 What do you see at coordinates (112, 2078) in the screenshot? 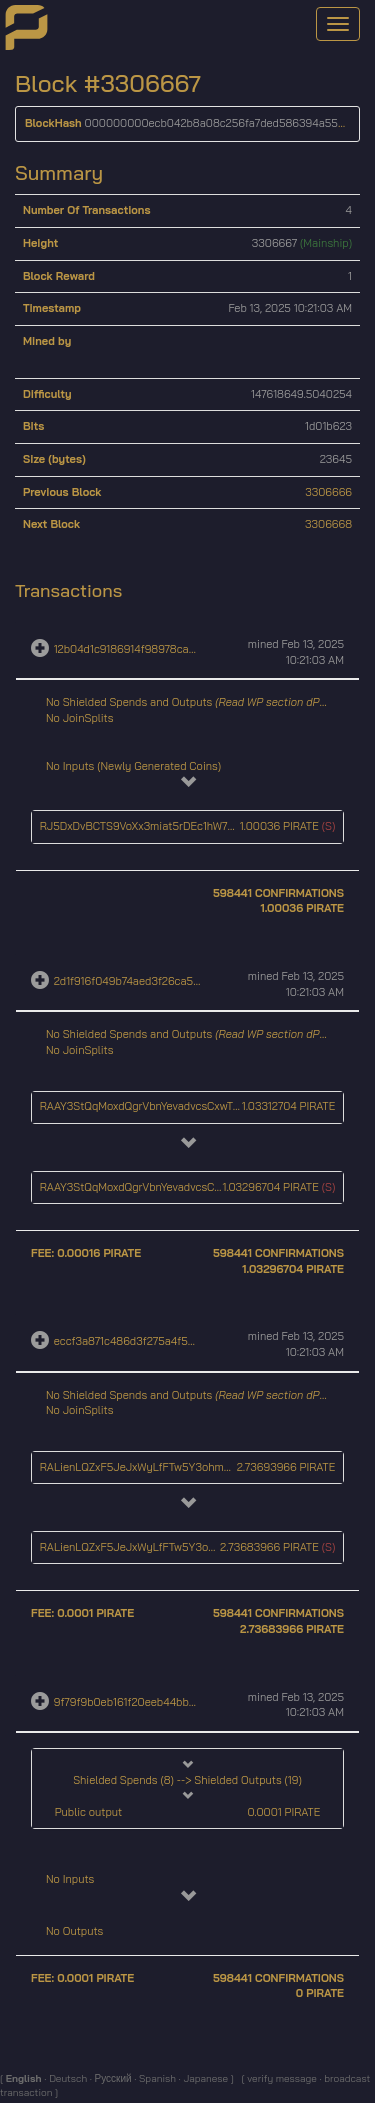
I see `Русский` at bounding box center [112, 2078].